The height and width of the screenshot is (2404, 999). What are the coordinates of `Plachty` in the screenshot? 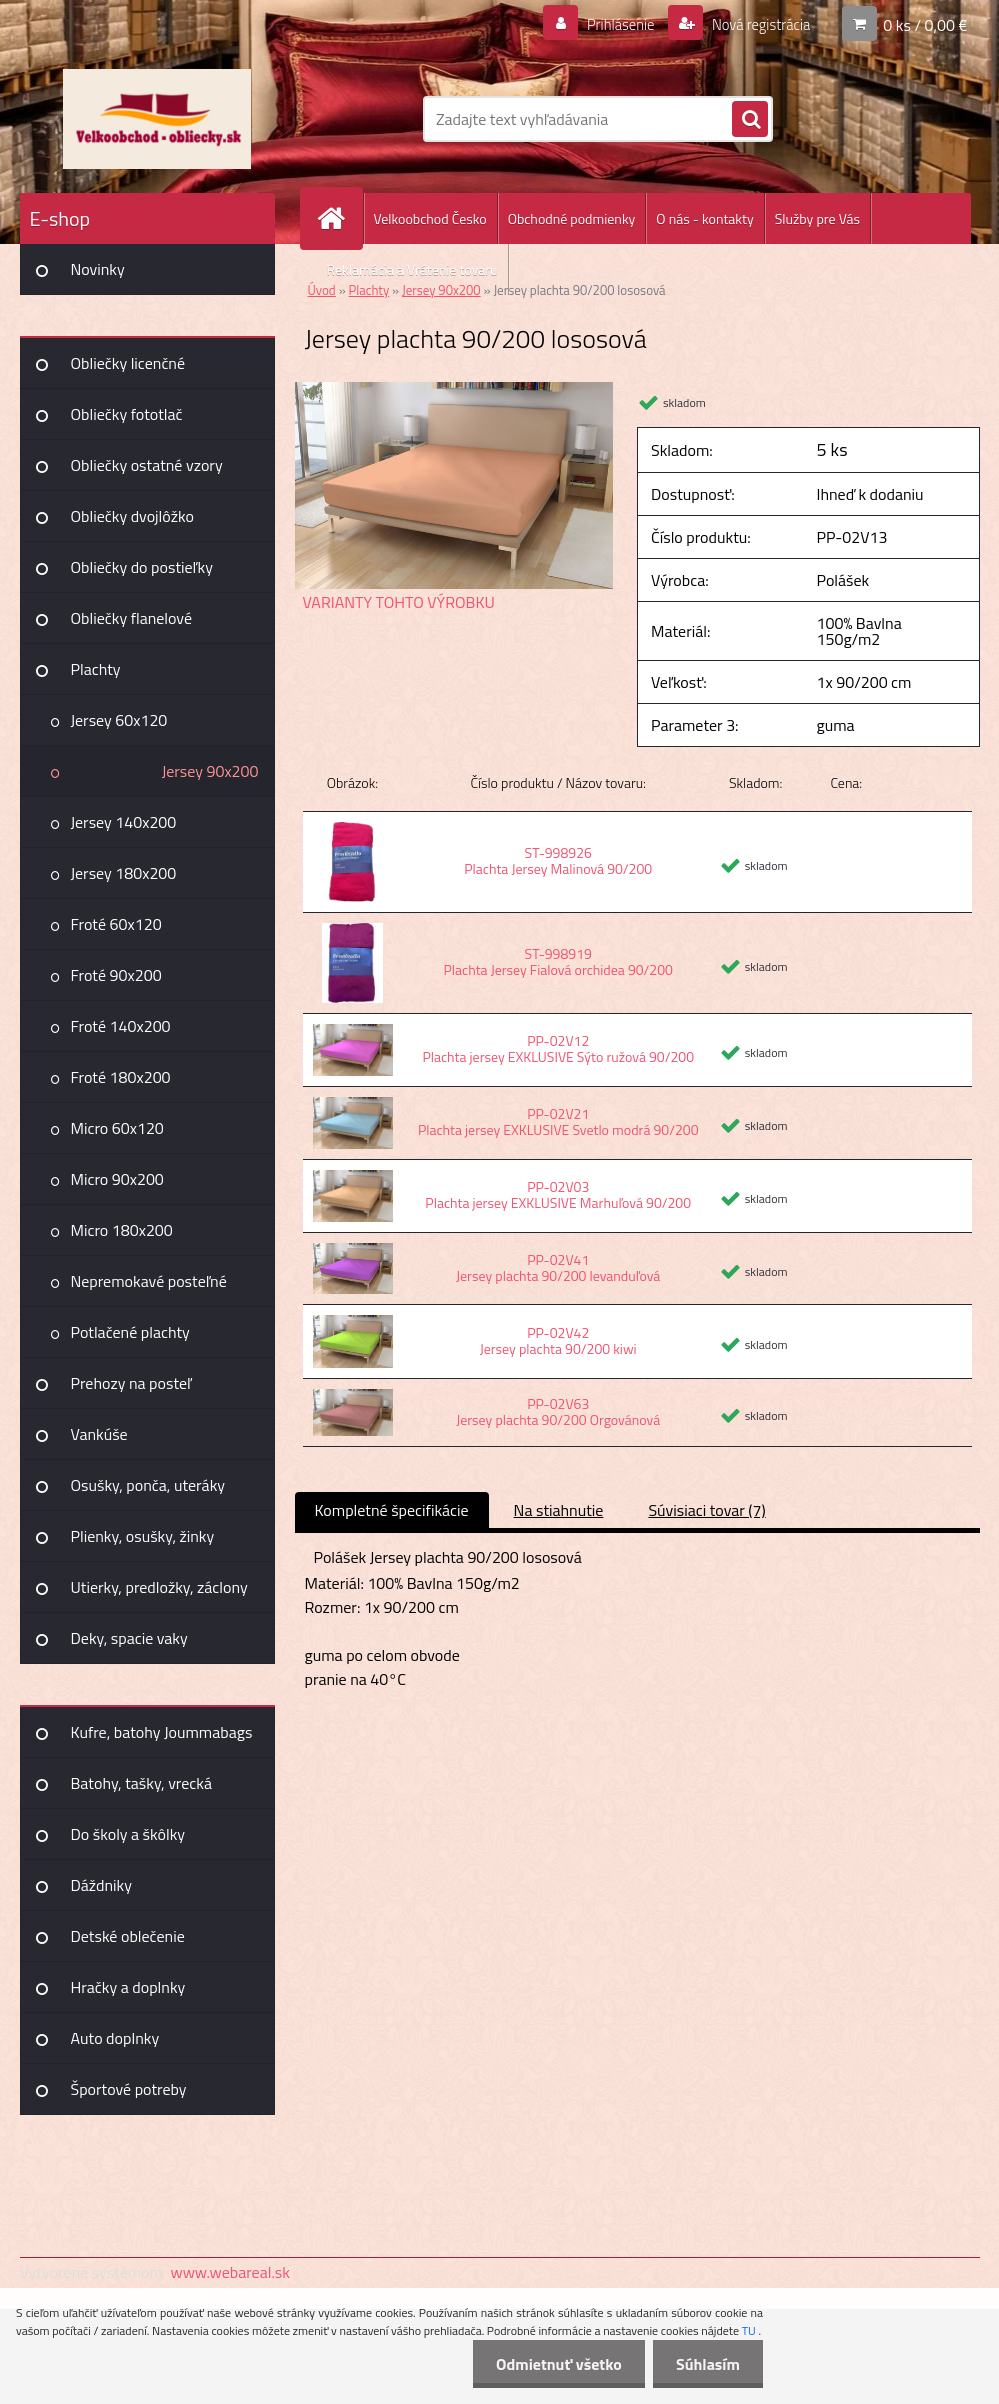 It's located at (96, 669).